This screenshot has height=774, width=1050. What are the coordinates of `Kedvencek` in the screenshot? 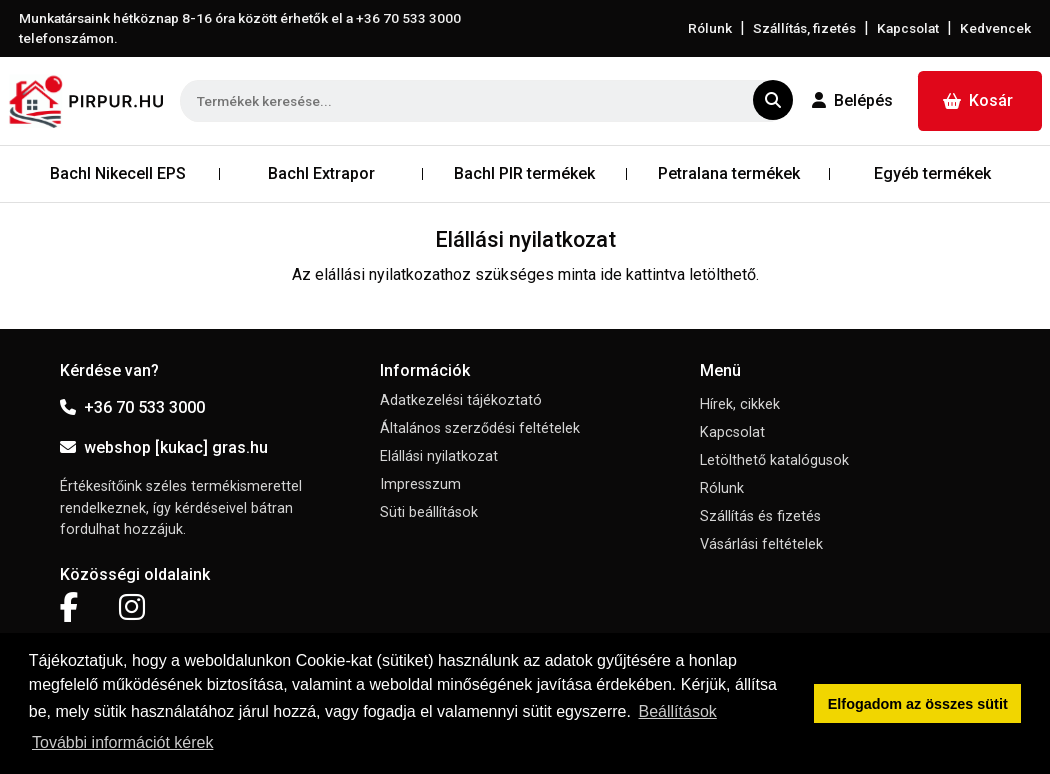 It's located at (995, 28).